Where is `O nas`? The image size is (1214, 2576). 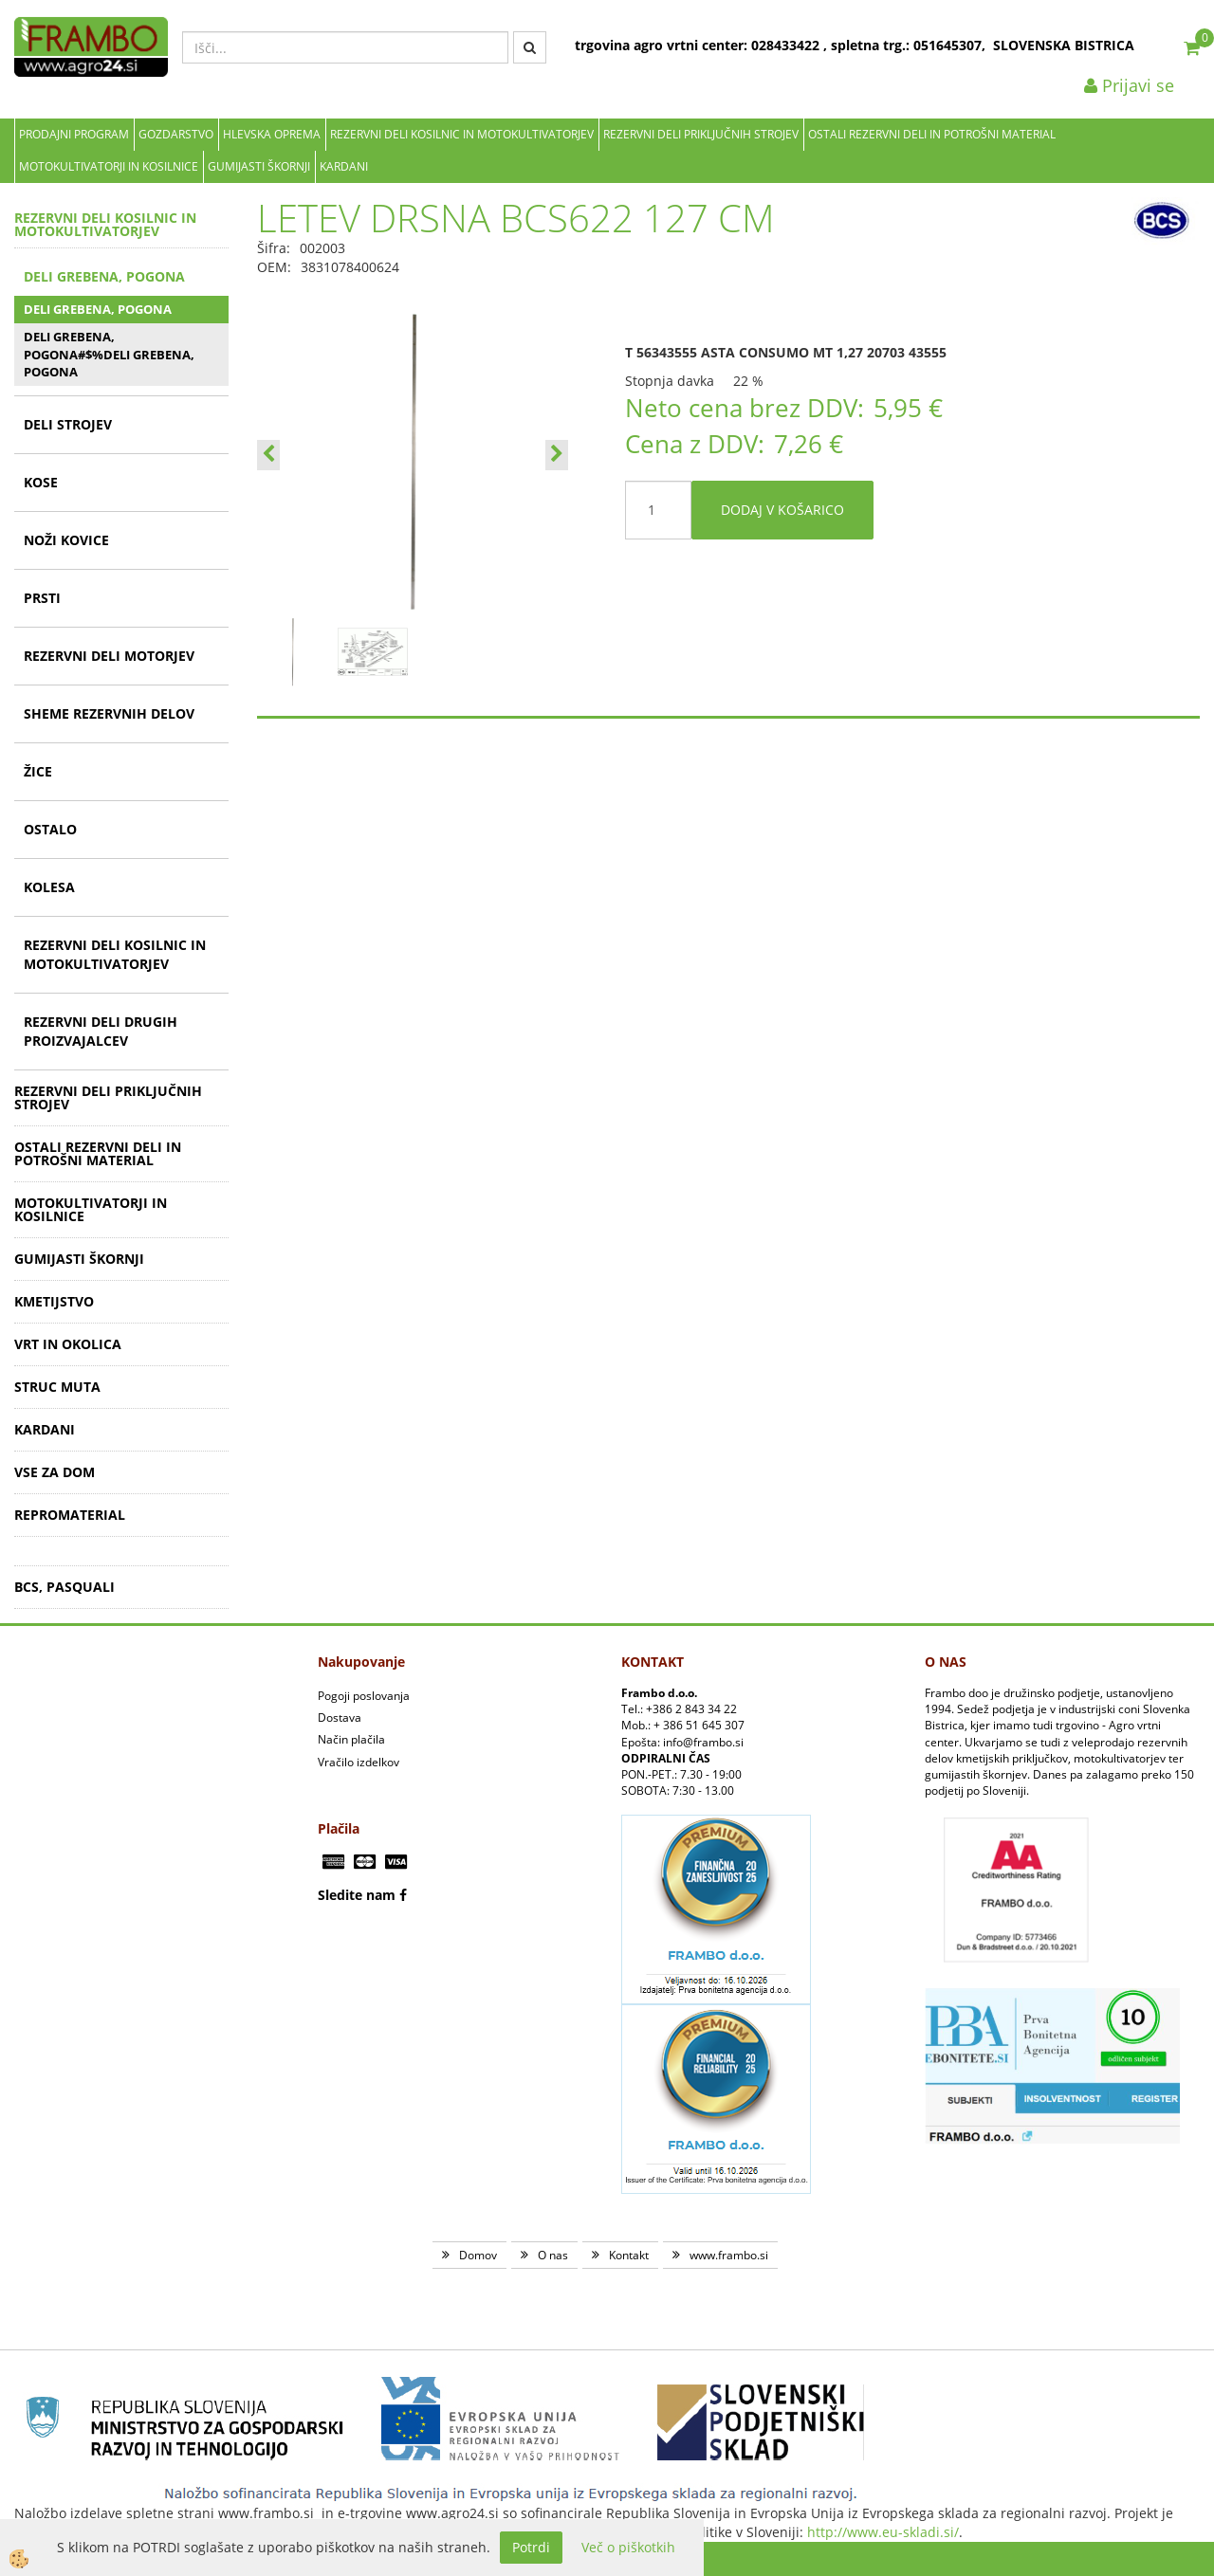
O nas is located at coordinates (553, 2255).